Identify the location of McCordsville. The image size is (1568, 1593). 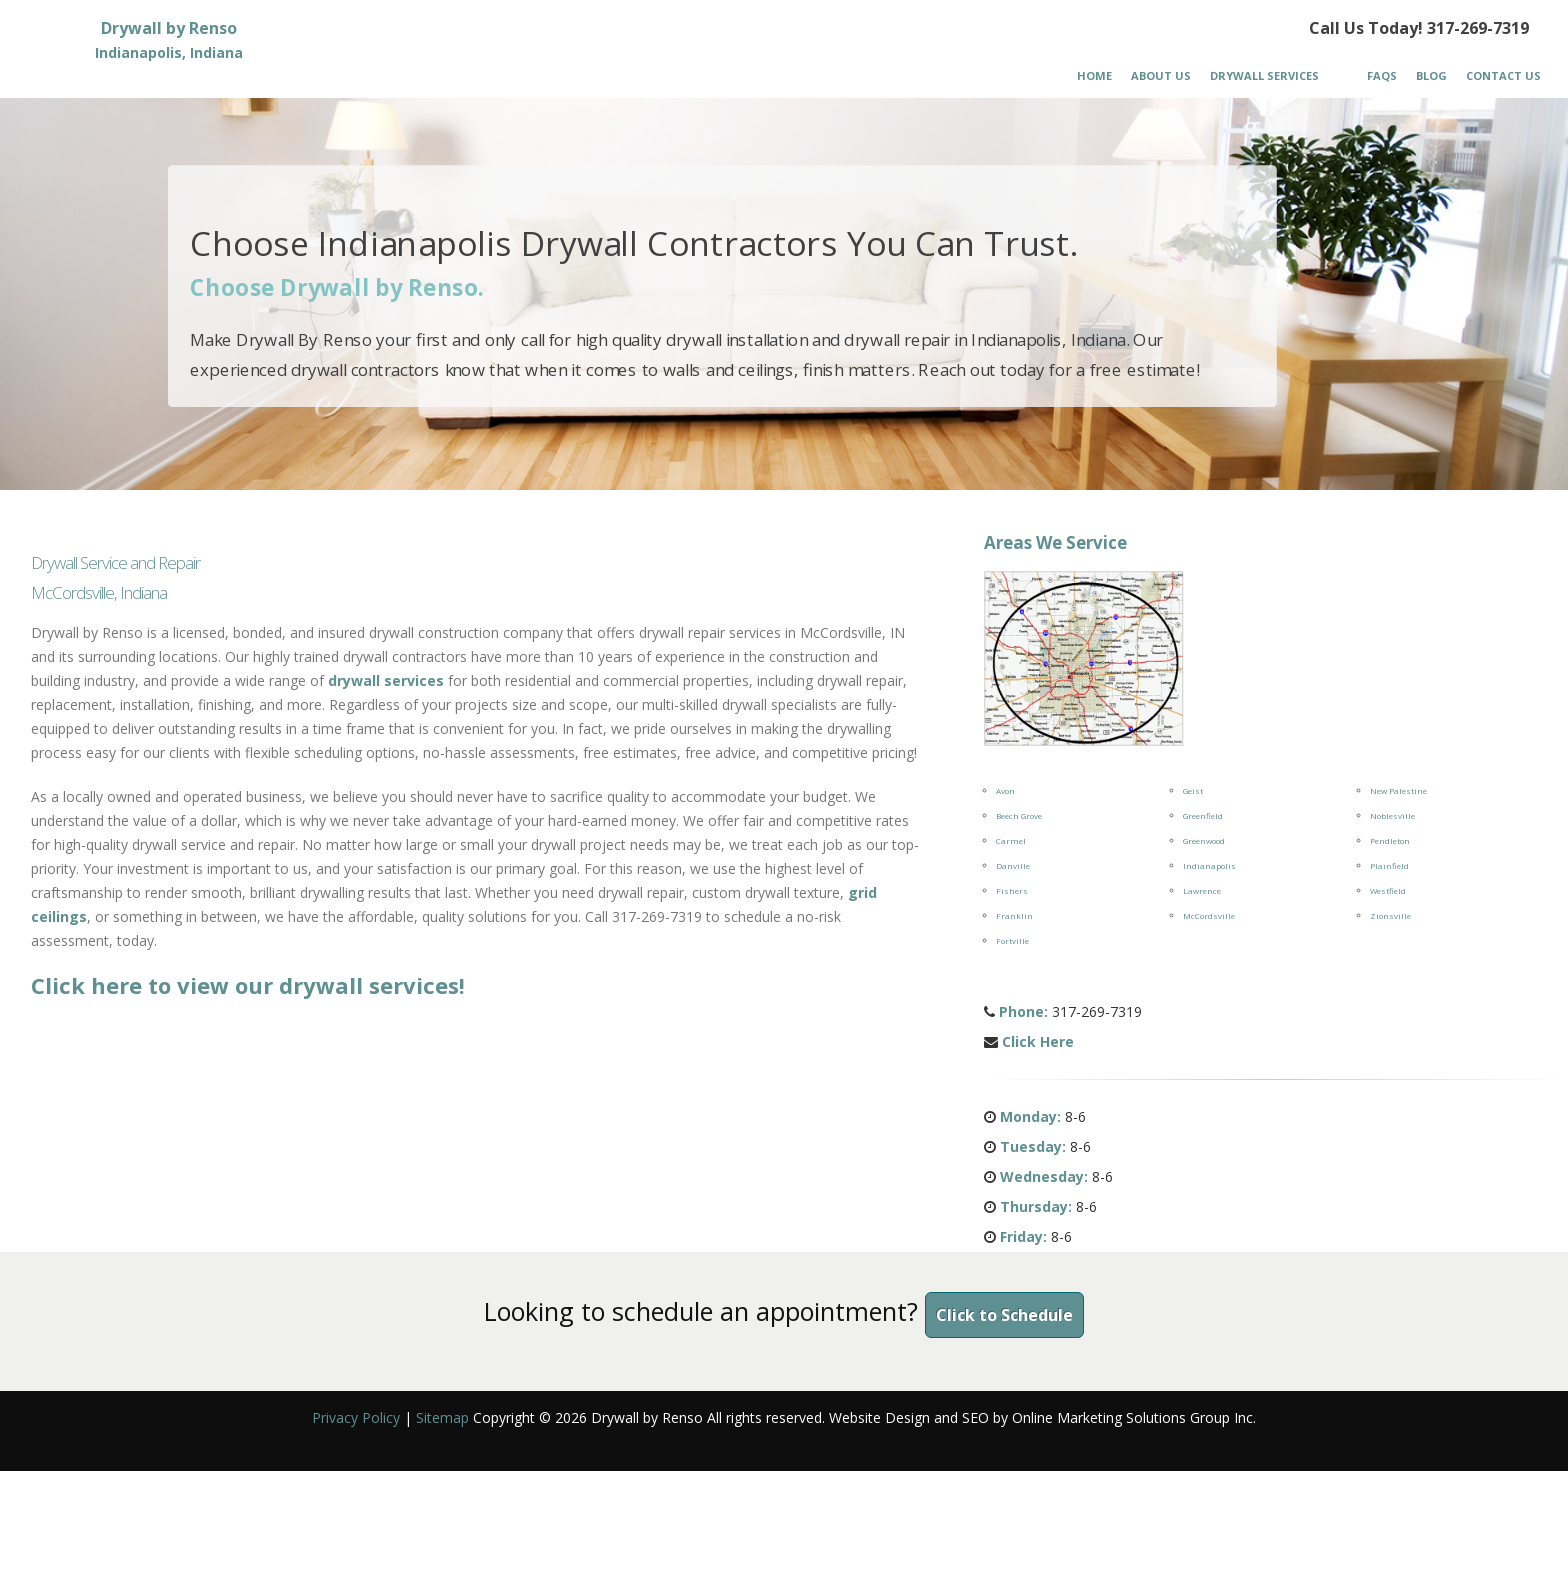
(1209, 915).